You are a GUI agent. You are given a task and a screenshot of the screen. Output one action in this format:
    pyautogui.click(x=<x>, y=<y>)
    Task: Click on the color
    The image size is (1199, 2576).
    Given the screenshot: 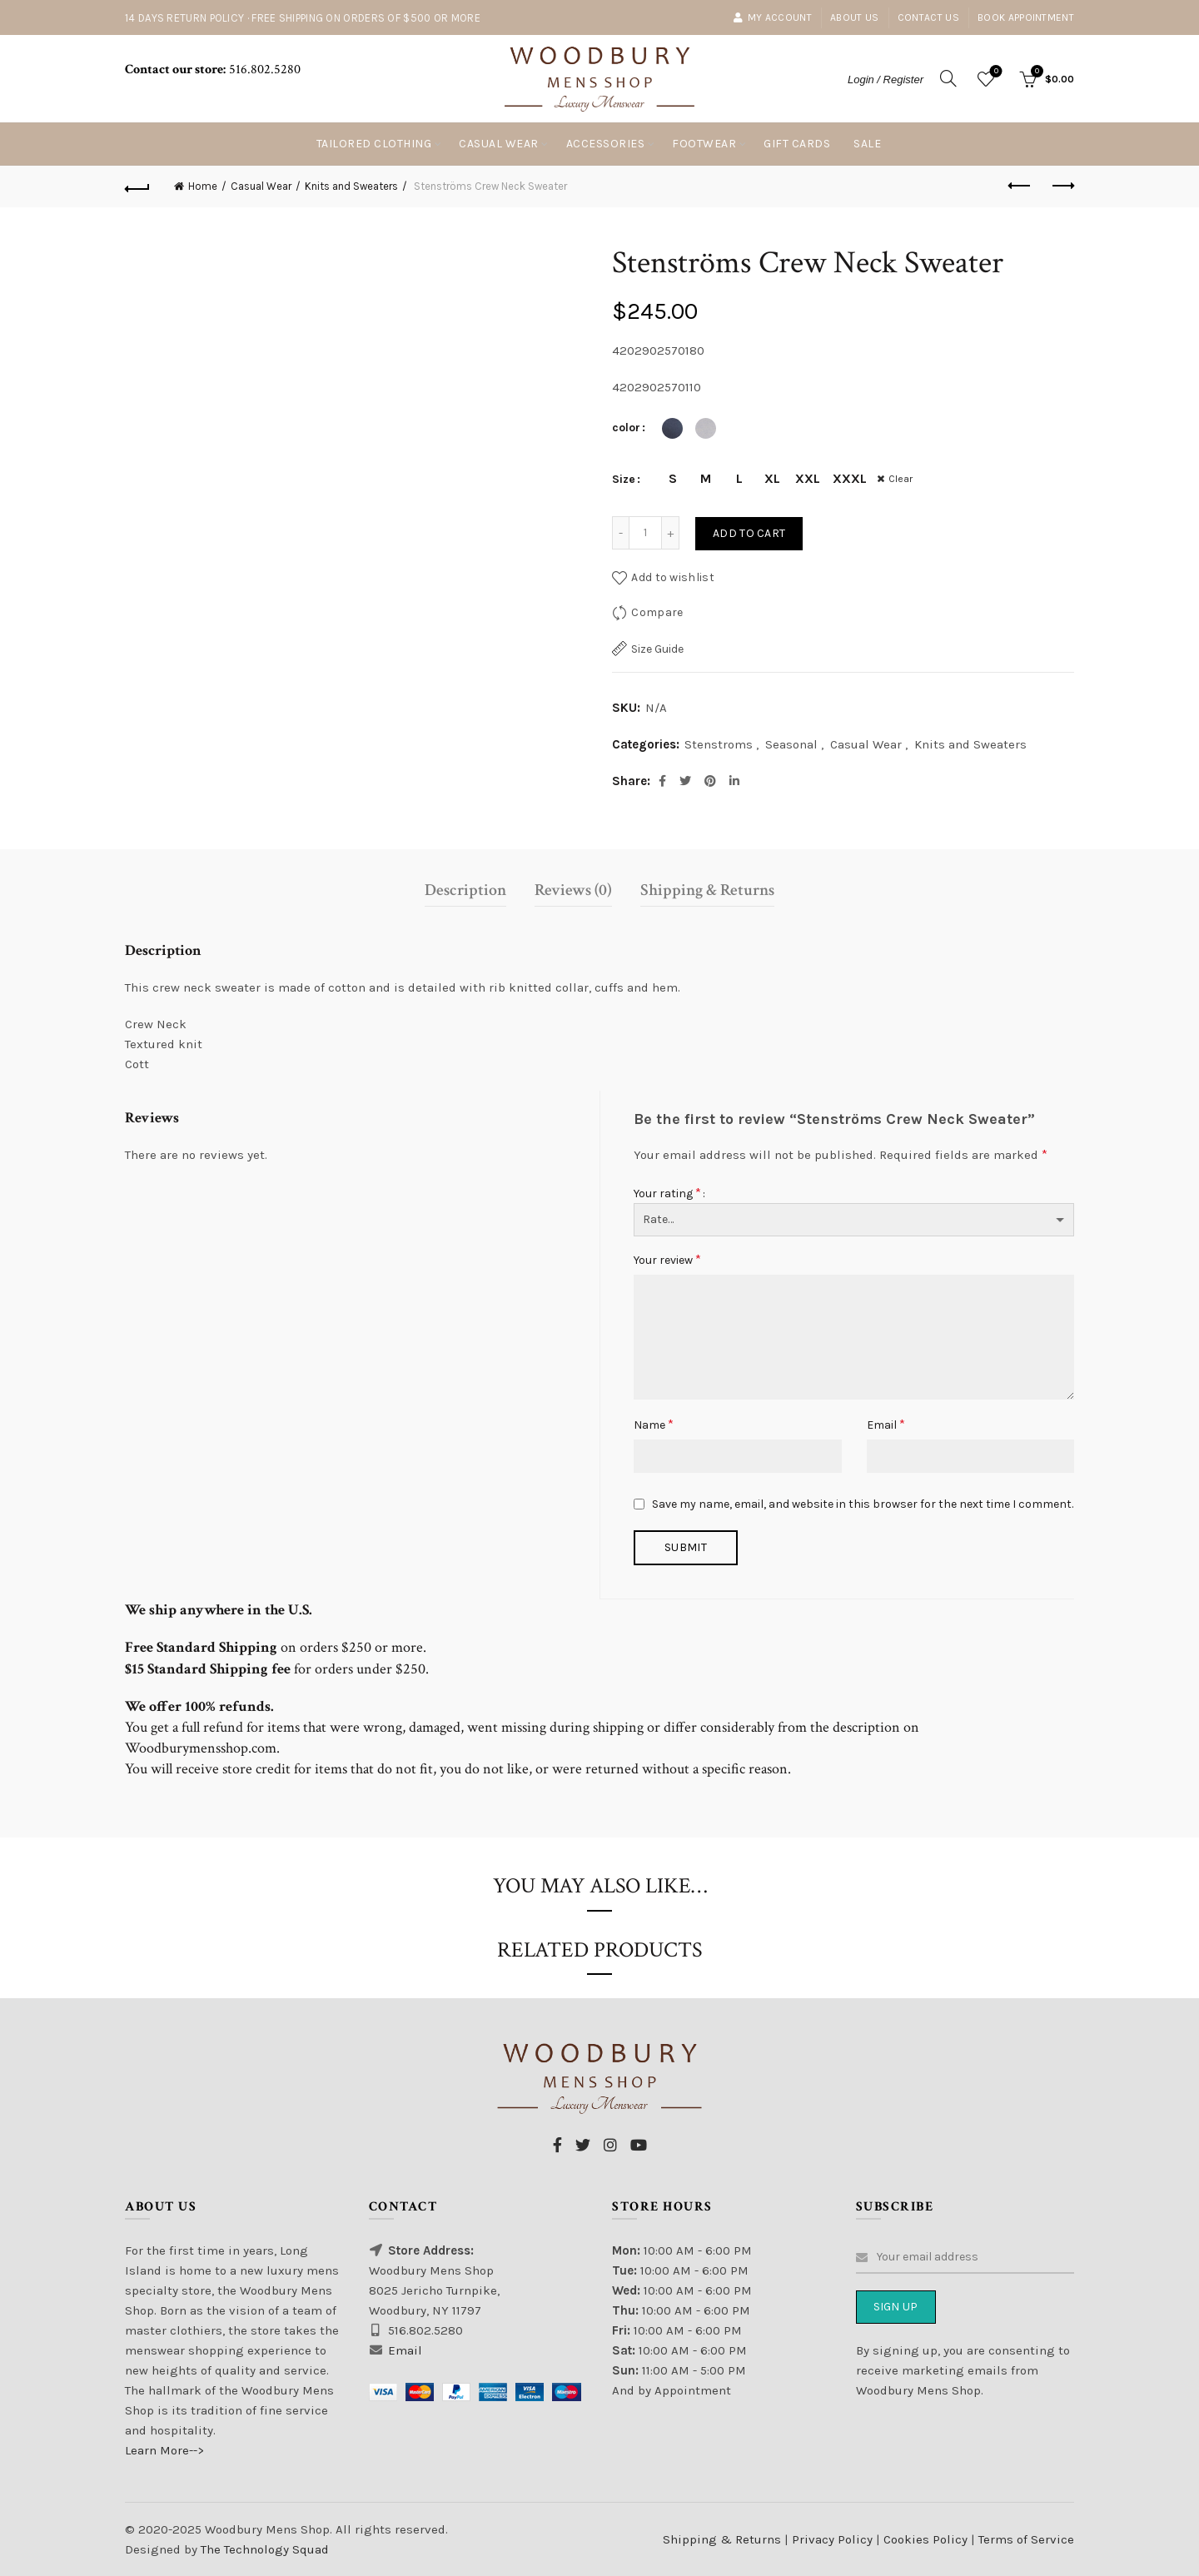 What is the action you would take?
    pyautogui.click(x=626, y=427)
    